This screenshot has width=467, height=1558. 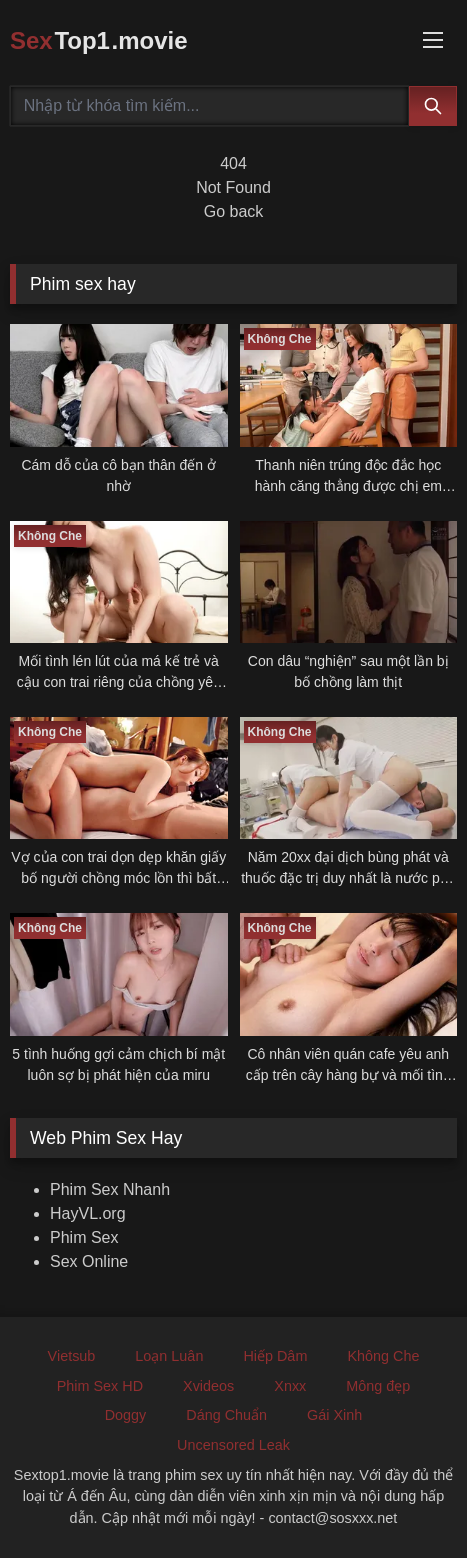 What do you see at coordinates (378, 1386) in the screenshot?
I see `Mông đẹp` at bounding box center [378, 1386].